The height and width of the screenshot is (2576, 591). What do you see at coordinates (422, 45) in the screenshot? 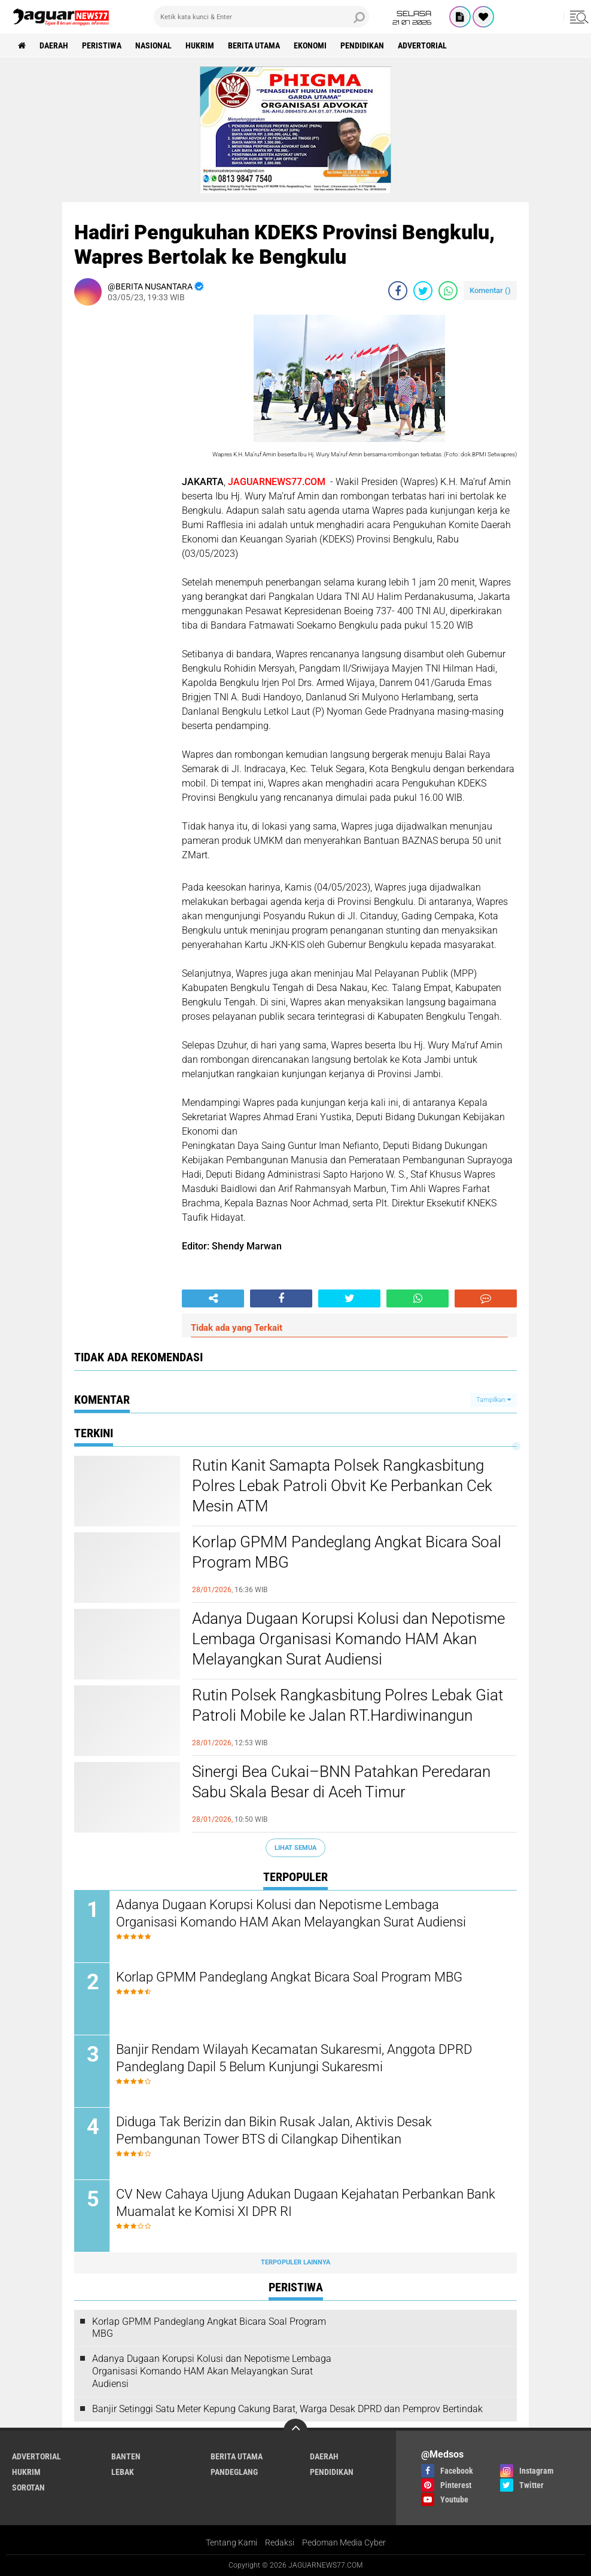
I see `Advertorial` at bounding box center [422, 45].